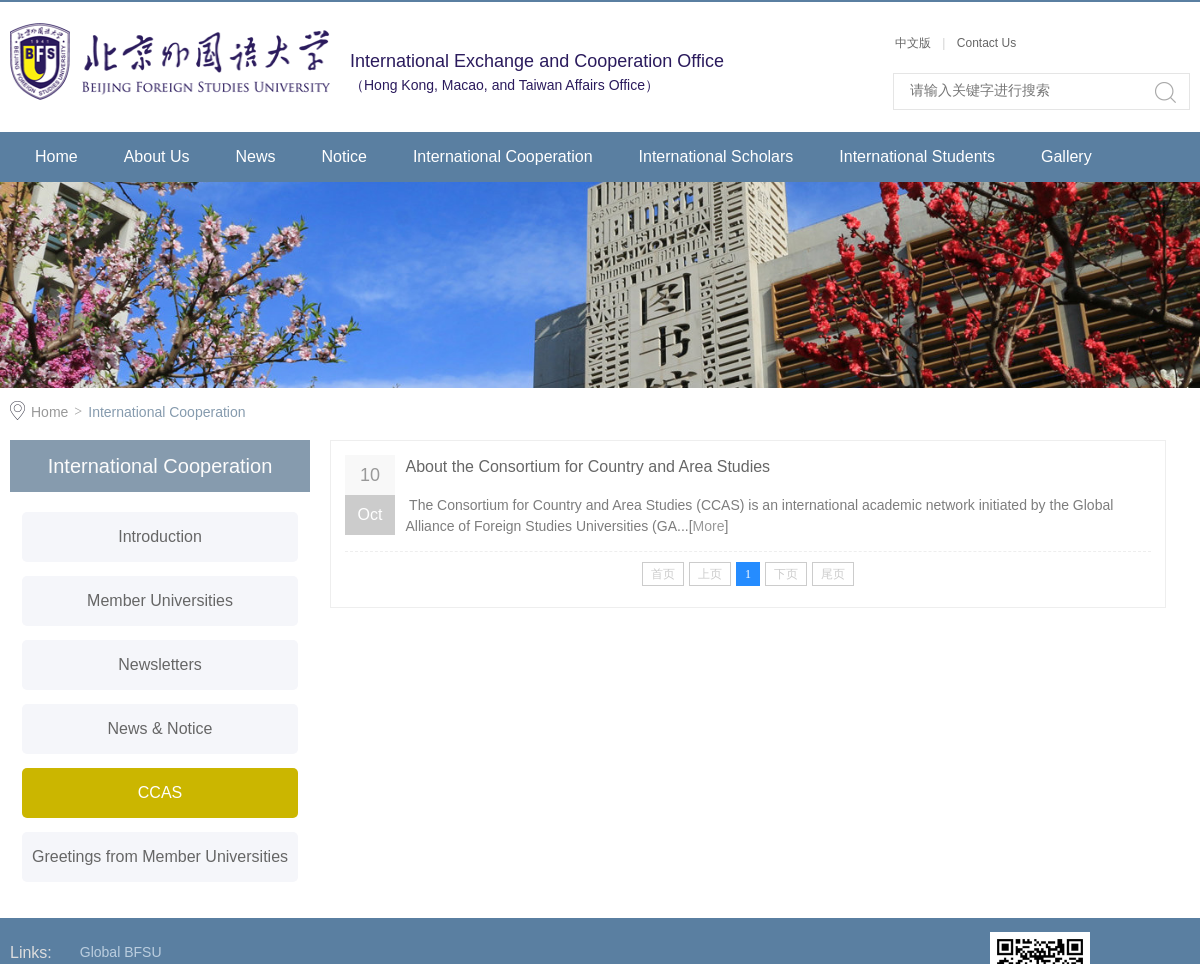 The image size is (1200, 964). What do you see at coordinates (986, 43) in the screenshot?
I see `Contact Us` at bounding box center [986, 43].